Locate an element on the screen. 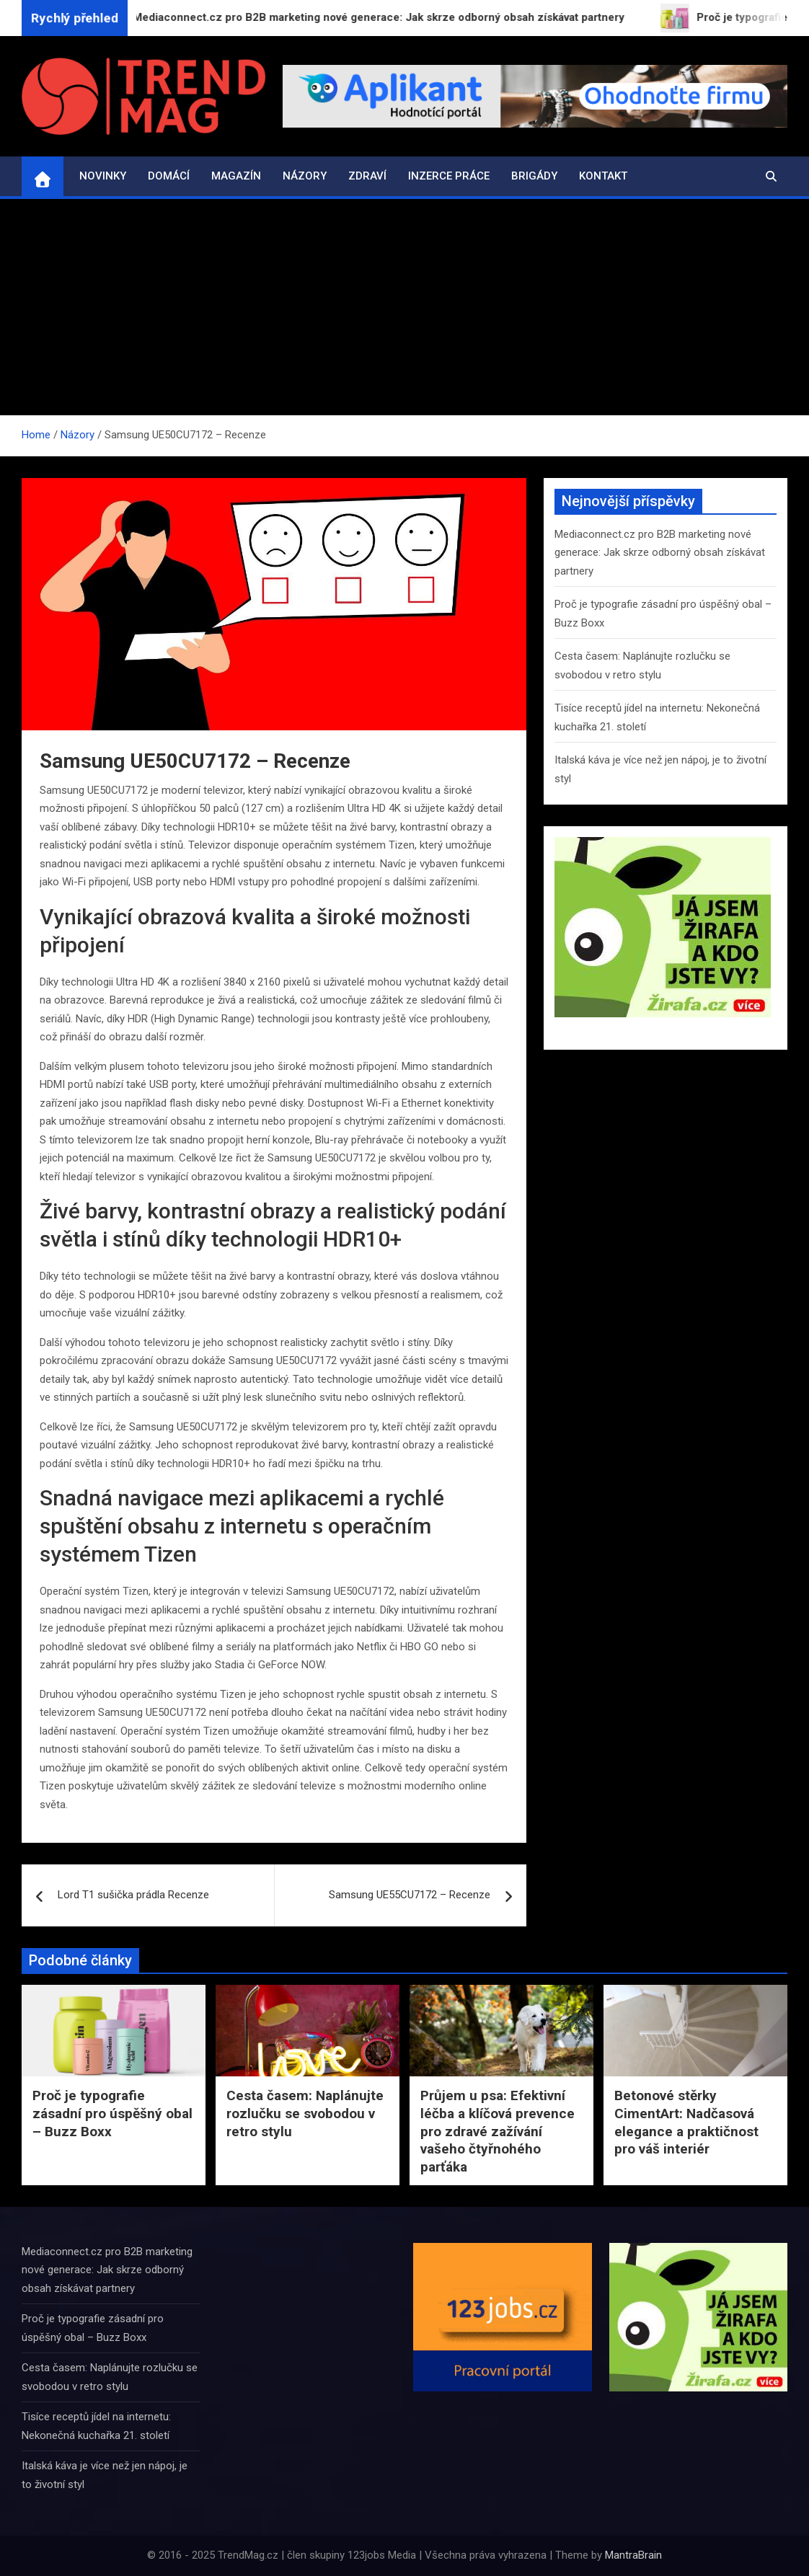 This screenshot has width=809, height=2576. Mediaconnect.cz pro B2B marketing nové generace: Jak skrze odborný obsah získávat partnery is located at coordinates (659, 552).